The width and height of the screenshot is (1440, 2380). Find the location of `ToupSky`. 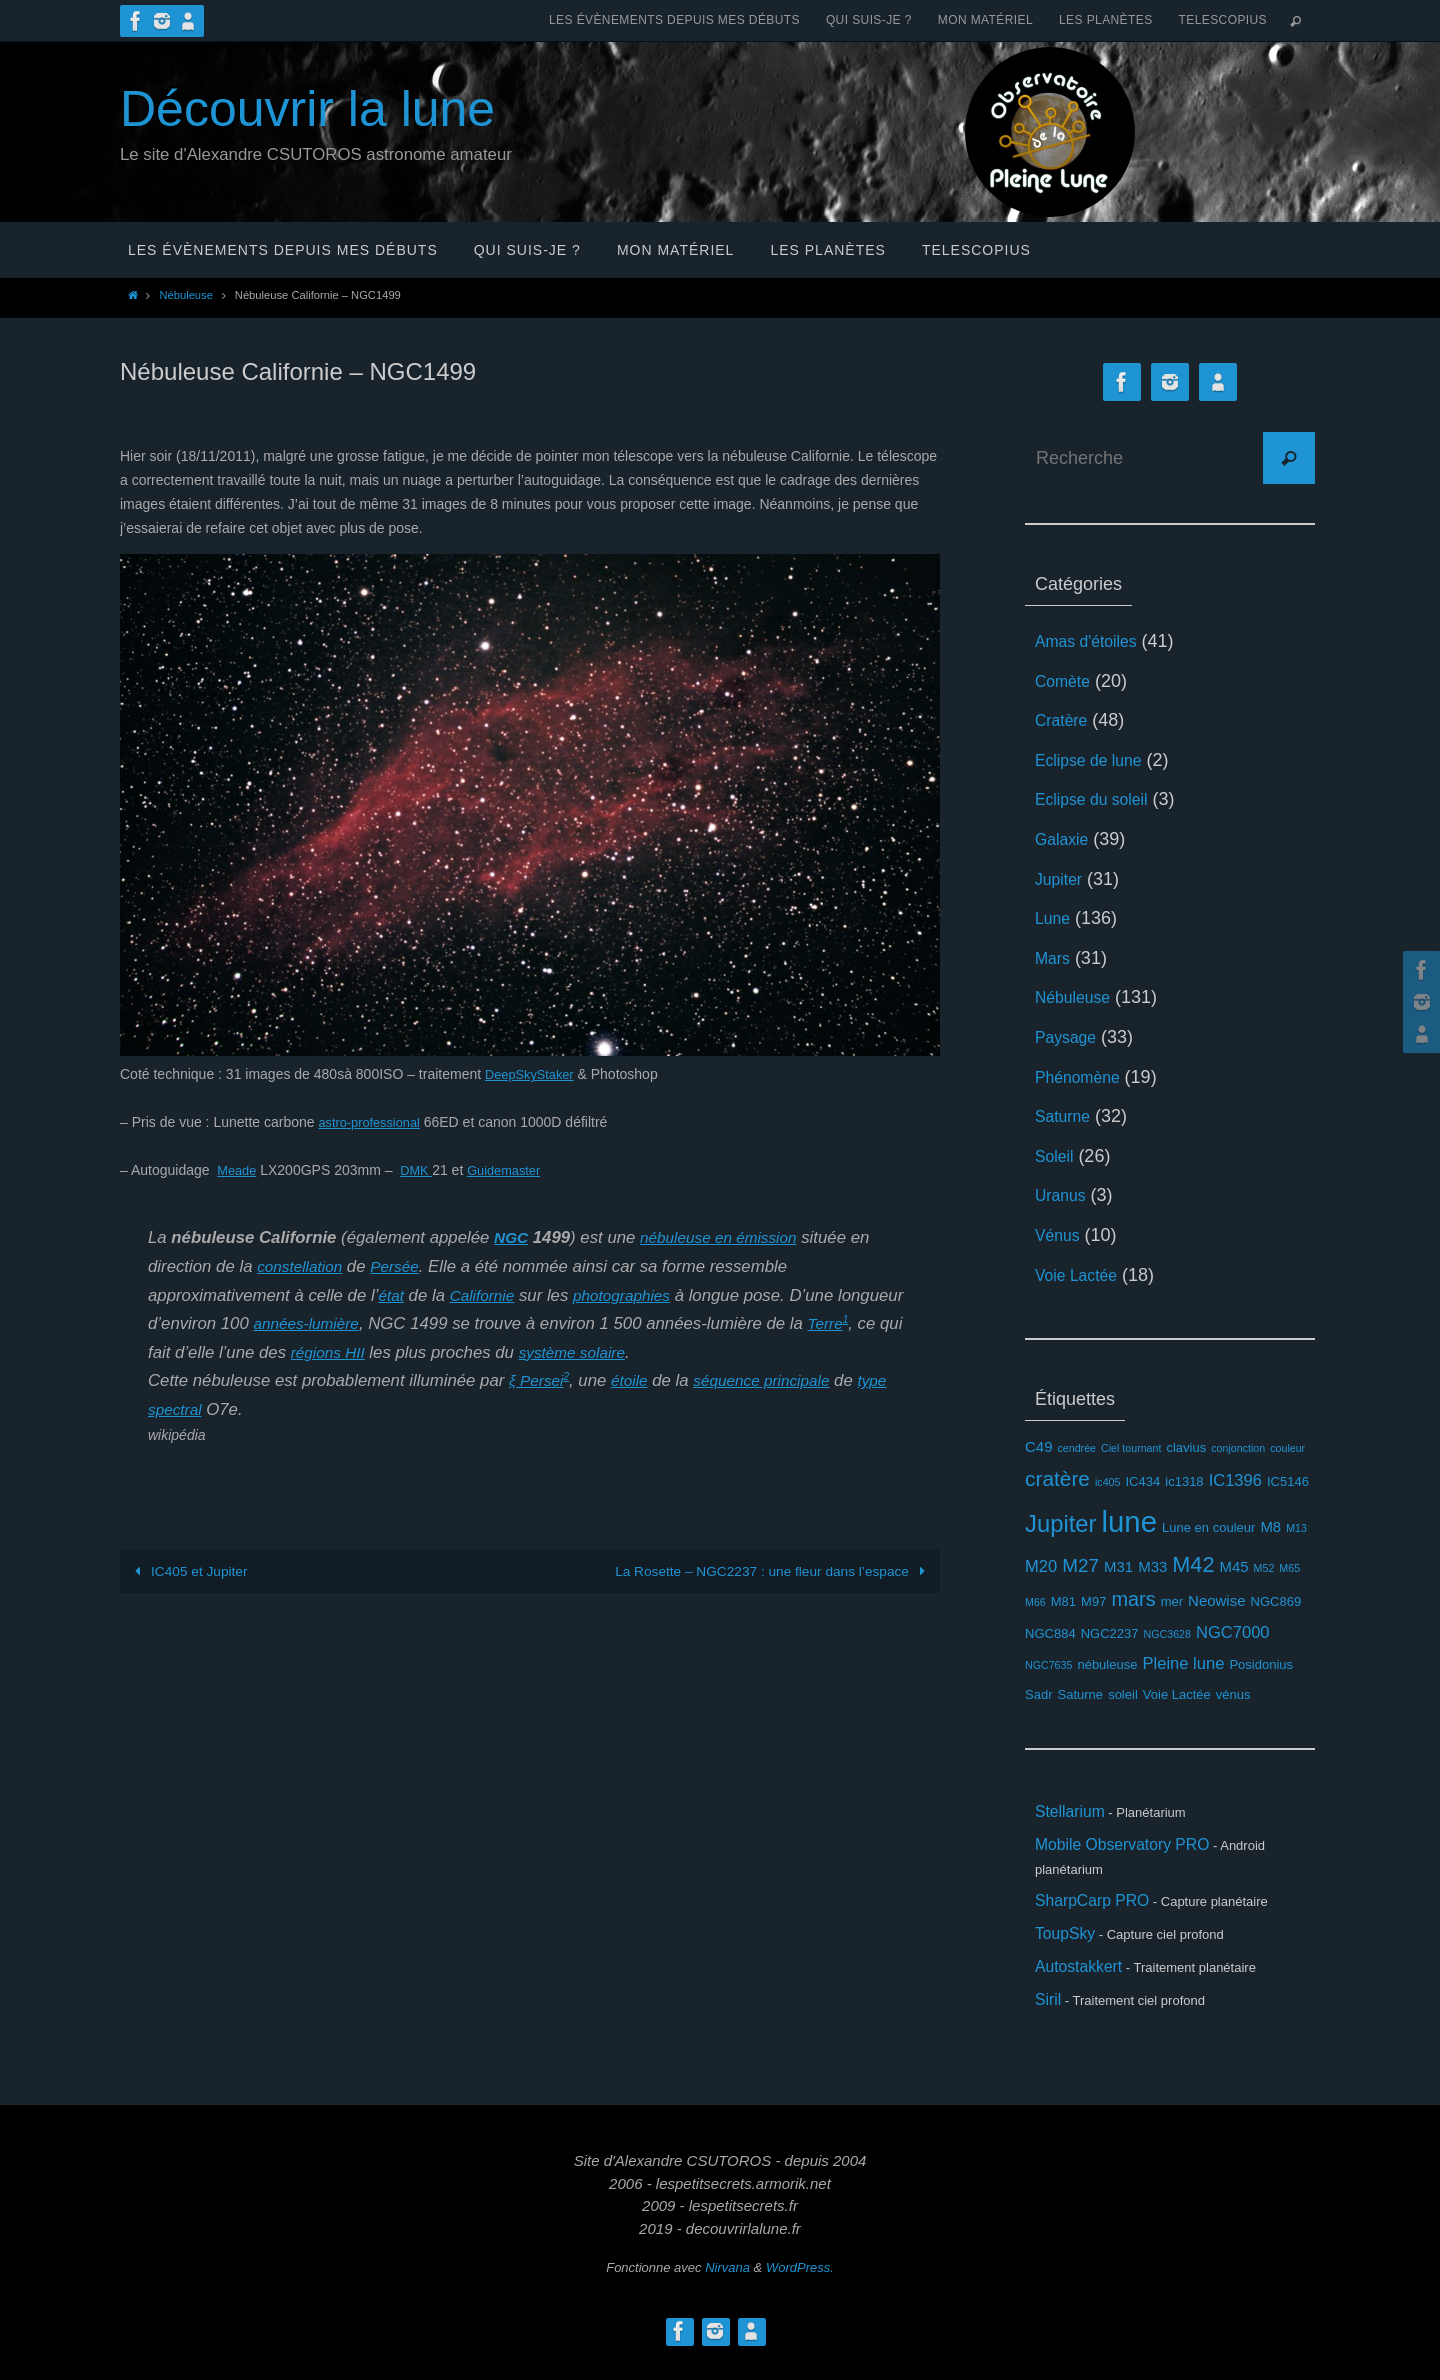

ToupSky is located at coordinates (1069, 1947).